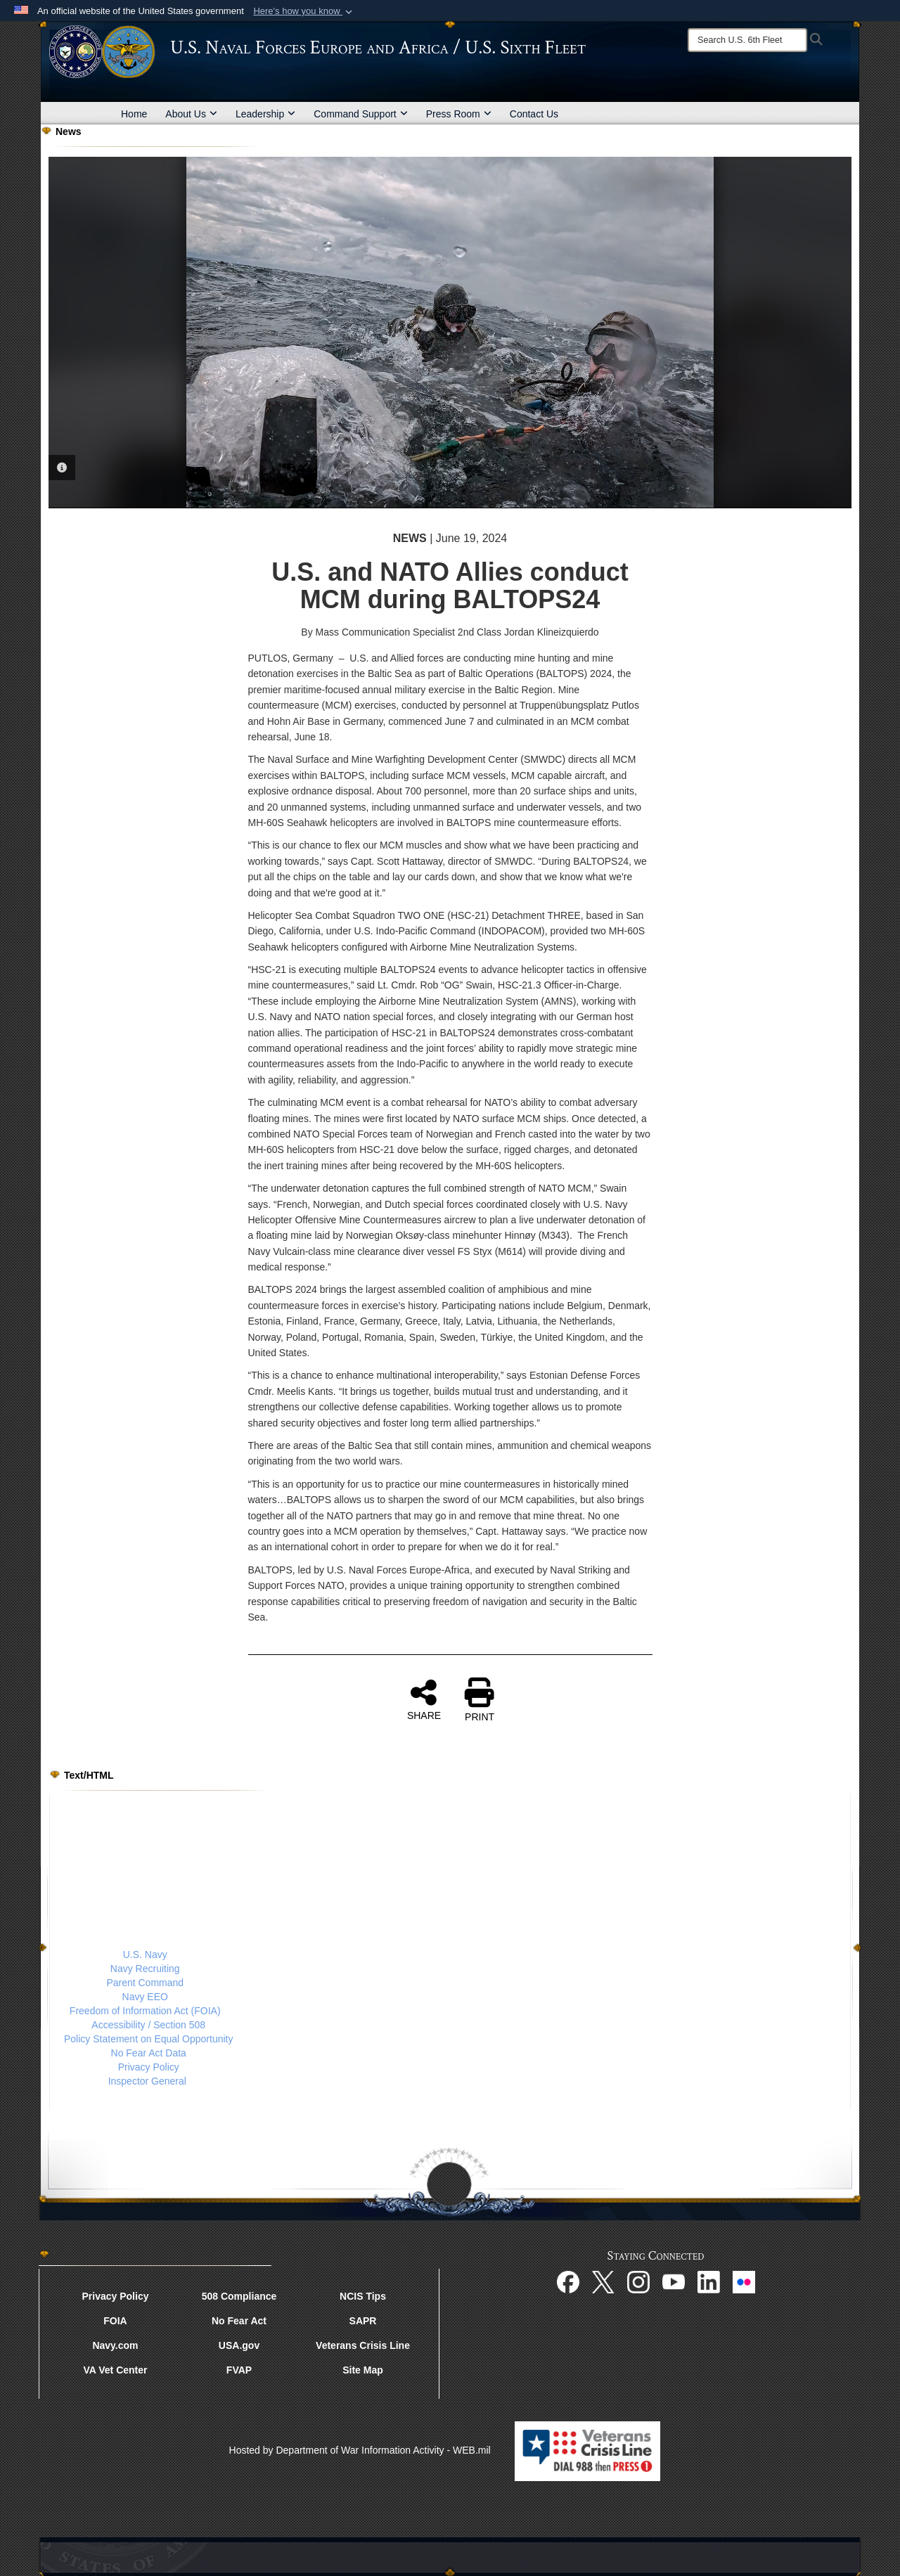 The width and height of the screenshot is (900, 2576). I want to click on FOIA, so click(115, 2320).